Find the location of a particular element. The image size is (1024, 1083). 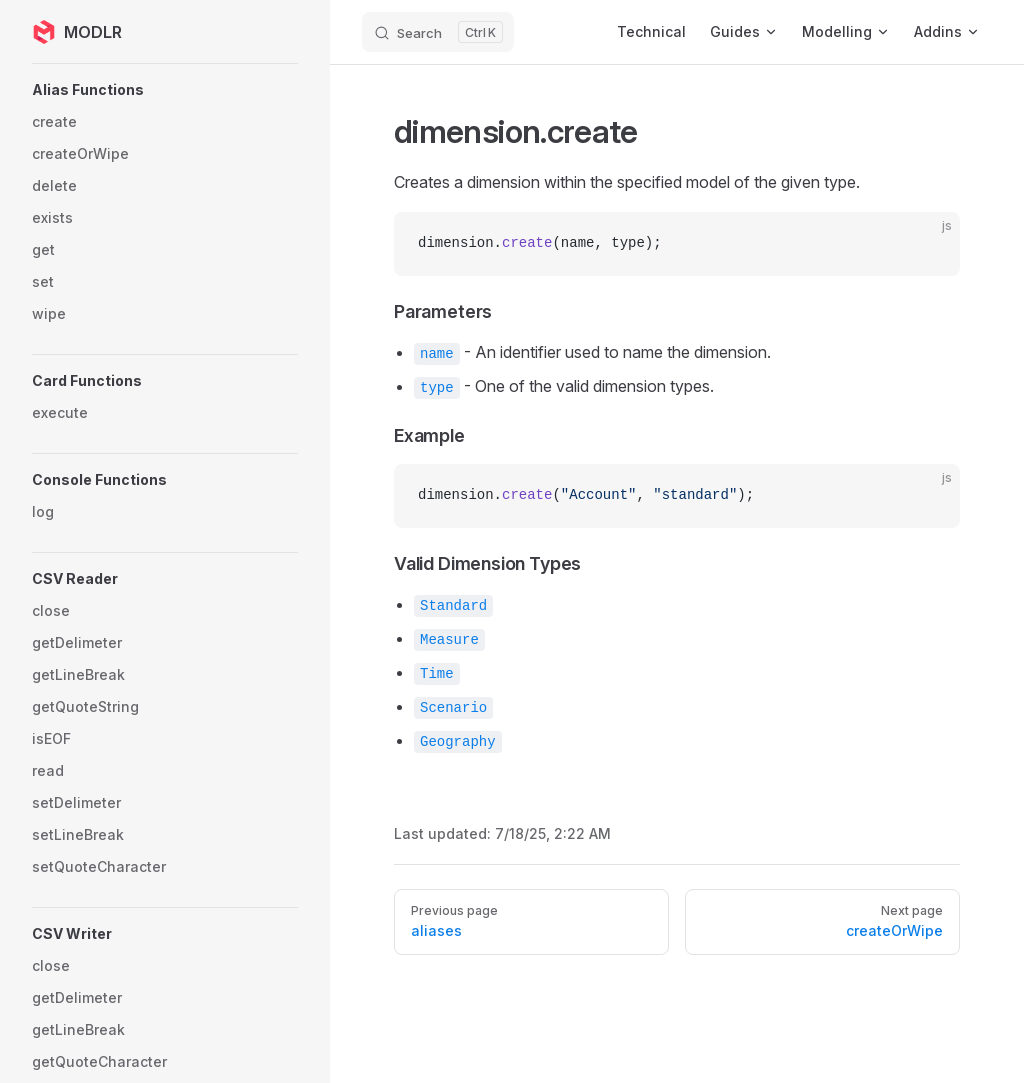

[Search] is located at coordinates (438, 32).